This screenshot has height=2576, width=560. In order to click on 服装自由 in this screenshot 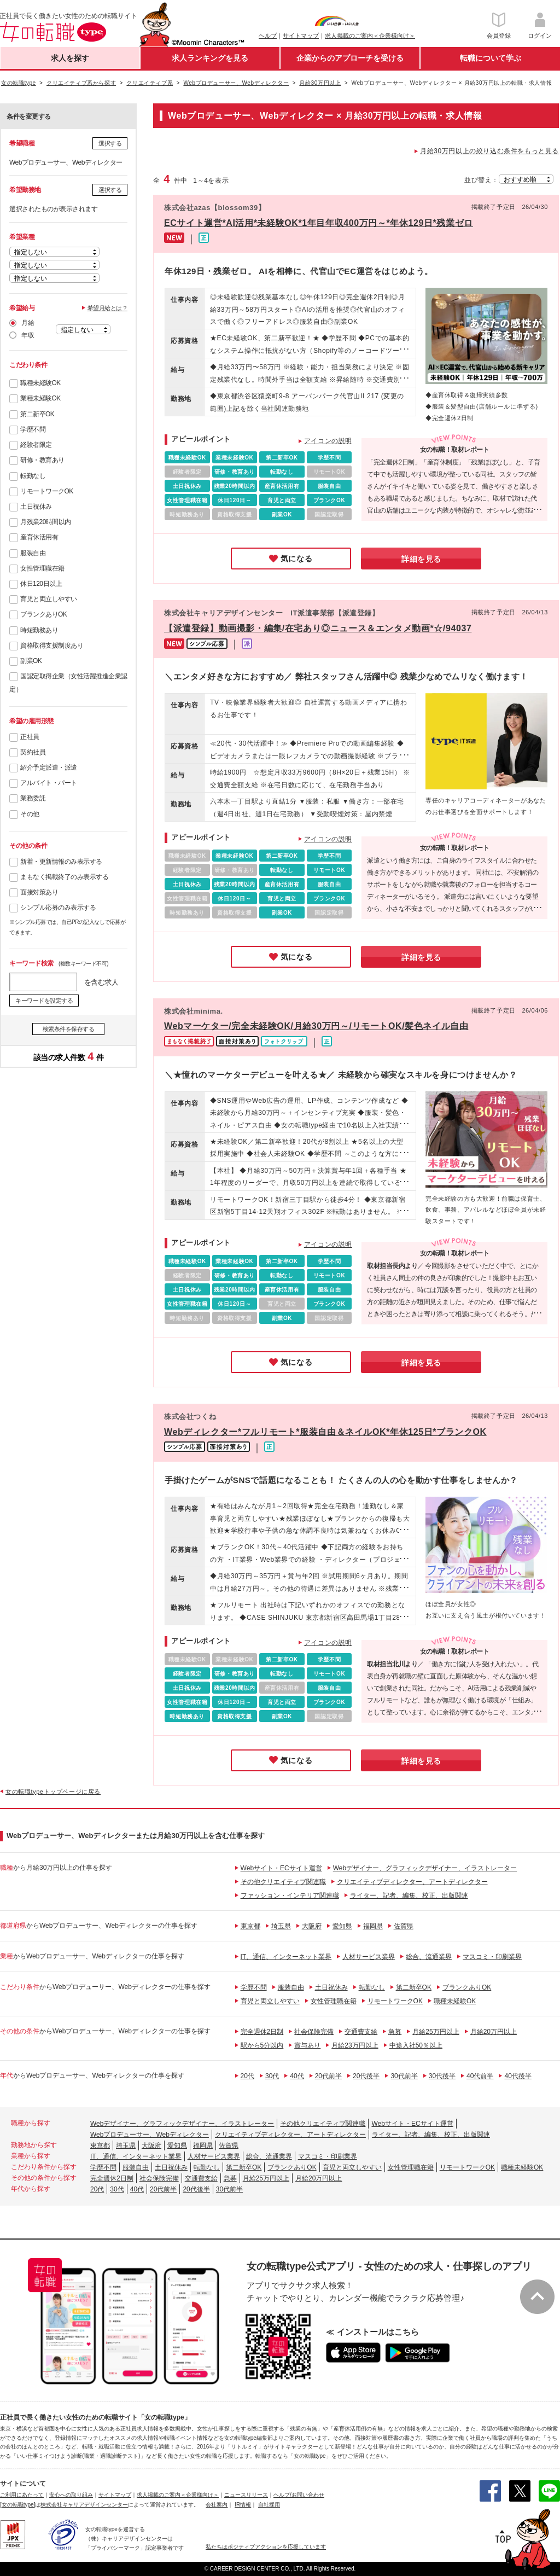, I will do `click(32, 553)`.